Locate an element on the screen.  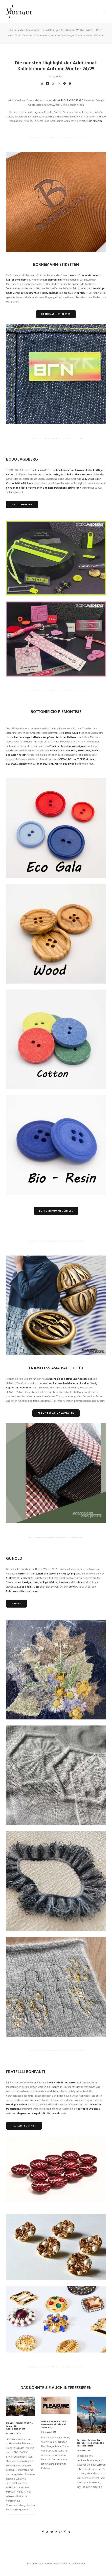
GUNOLD is located at coordinates (16, 1603).